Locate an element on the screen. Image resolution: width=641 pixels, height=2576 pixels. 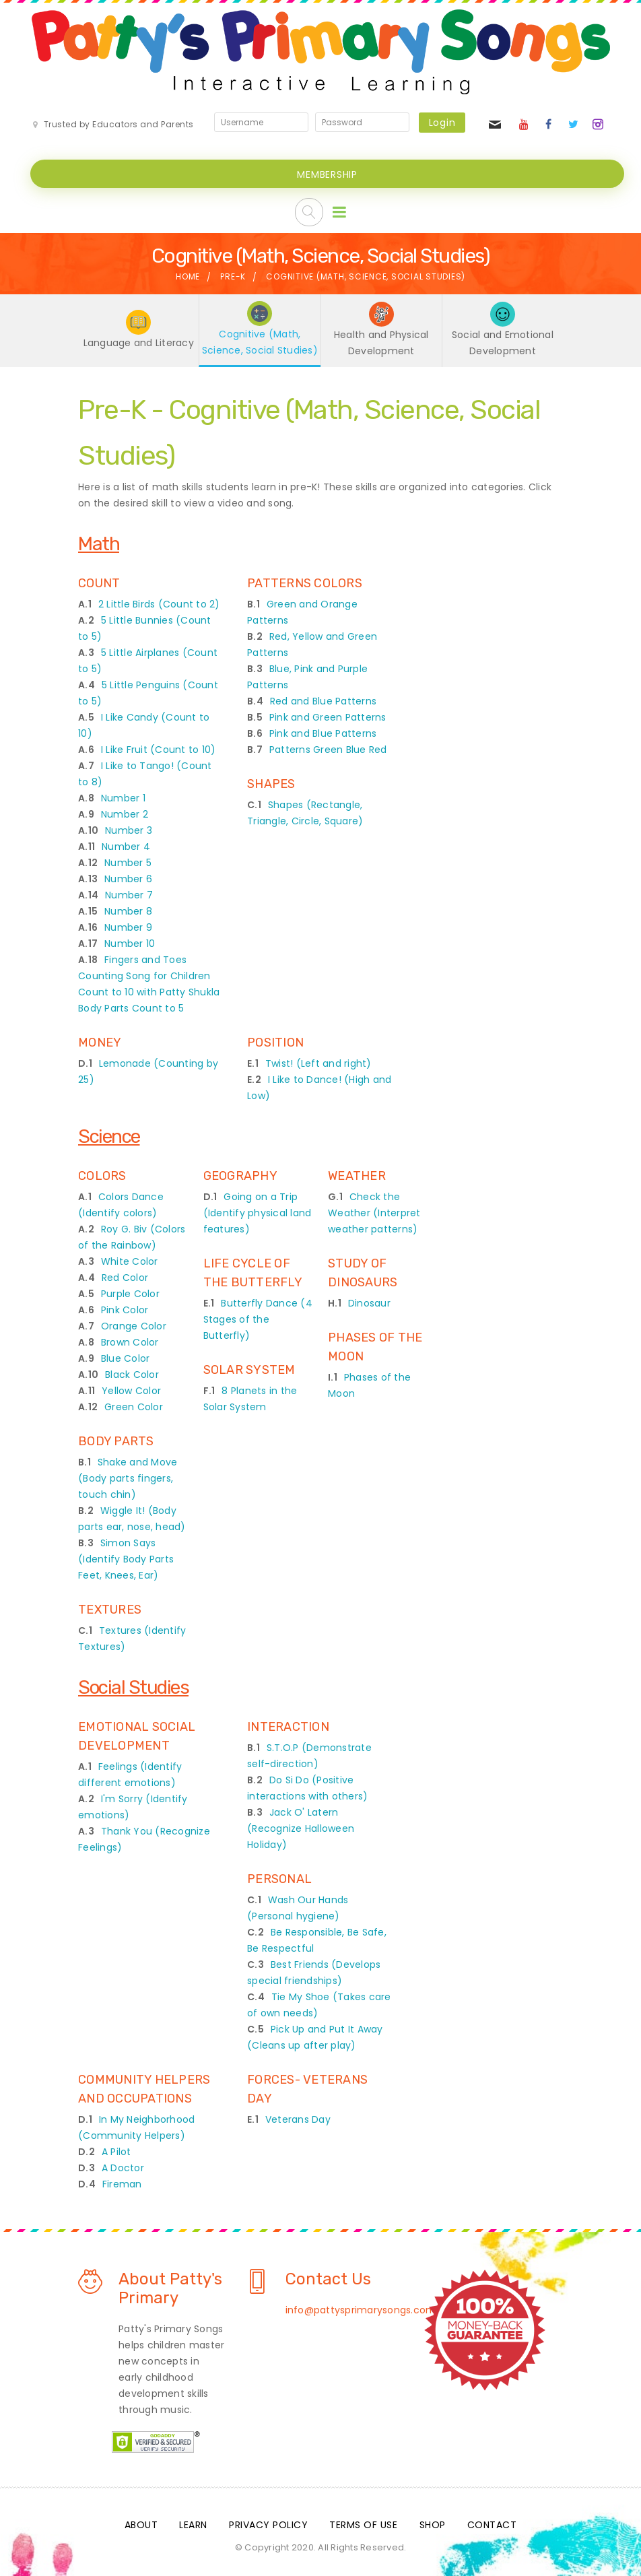
Purple Color is located at coordinates (130, 1293).